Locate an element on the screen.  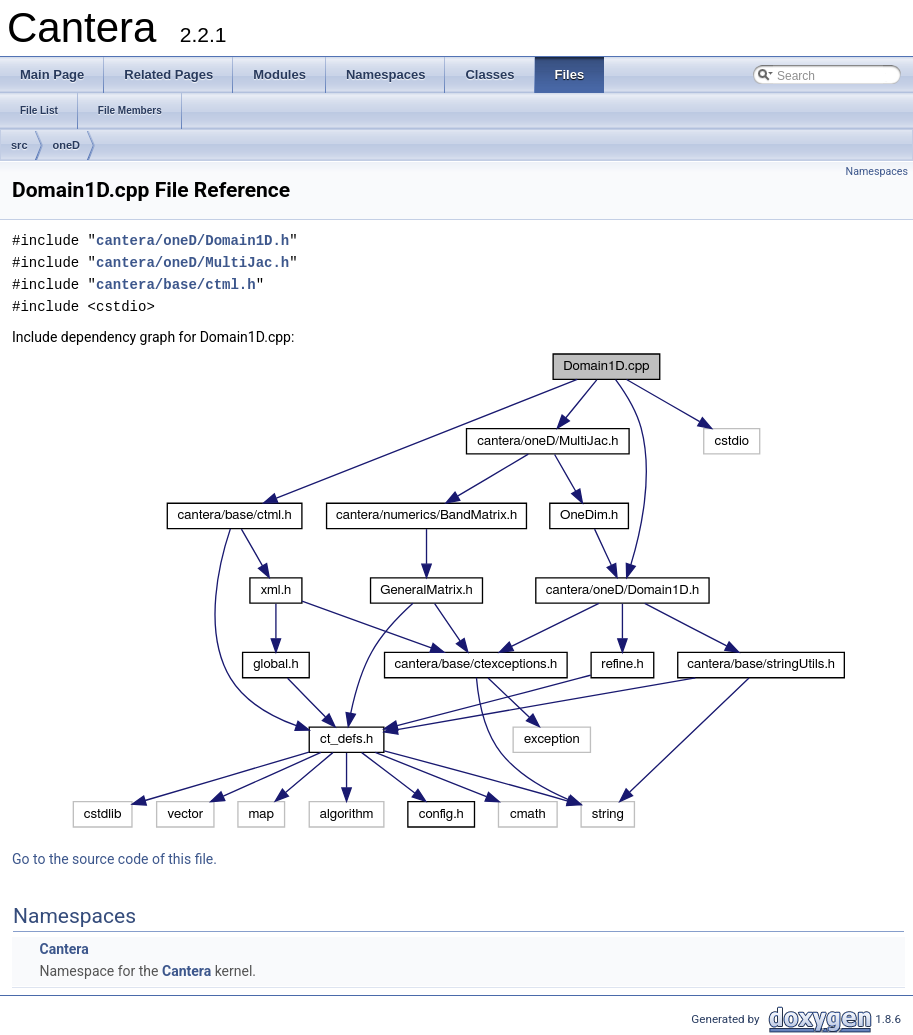
src is located at coordinates (19, 145).